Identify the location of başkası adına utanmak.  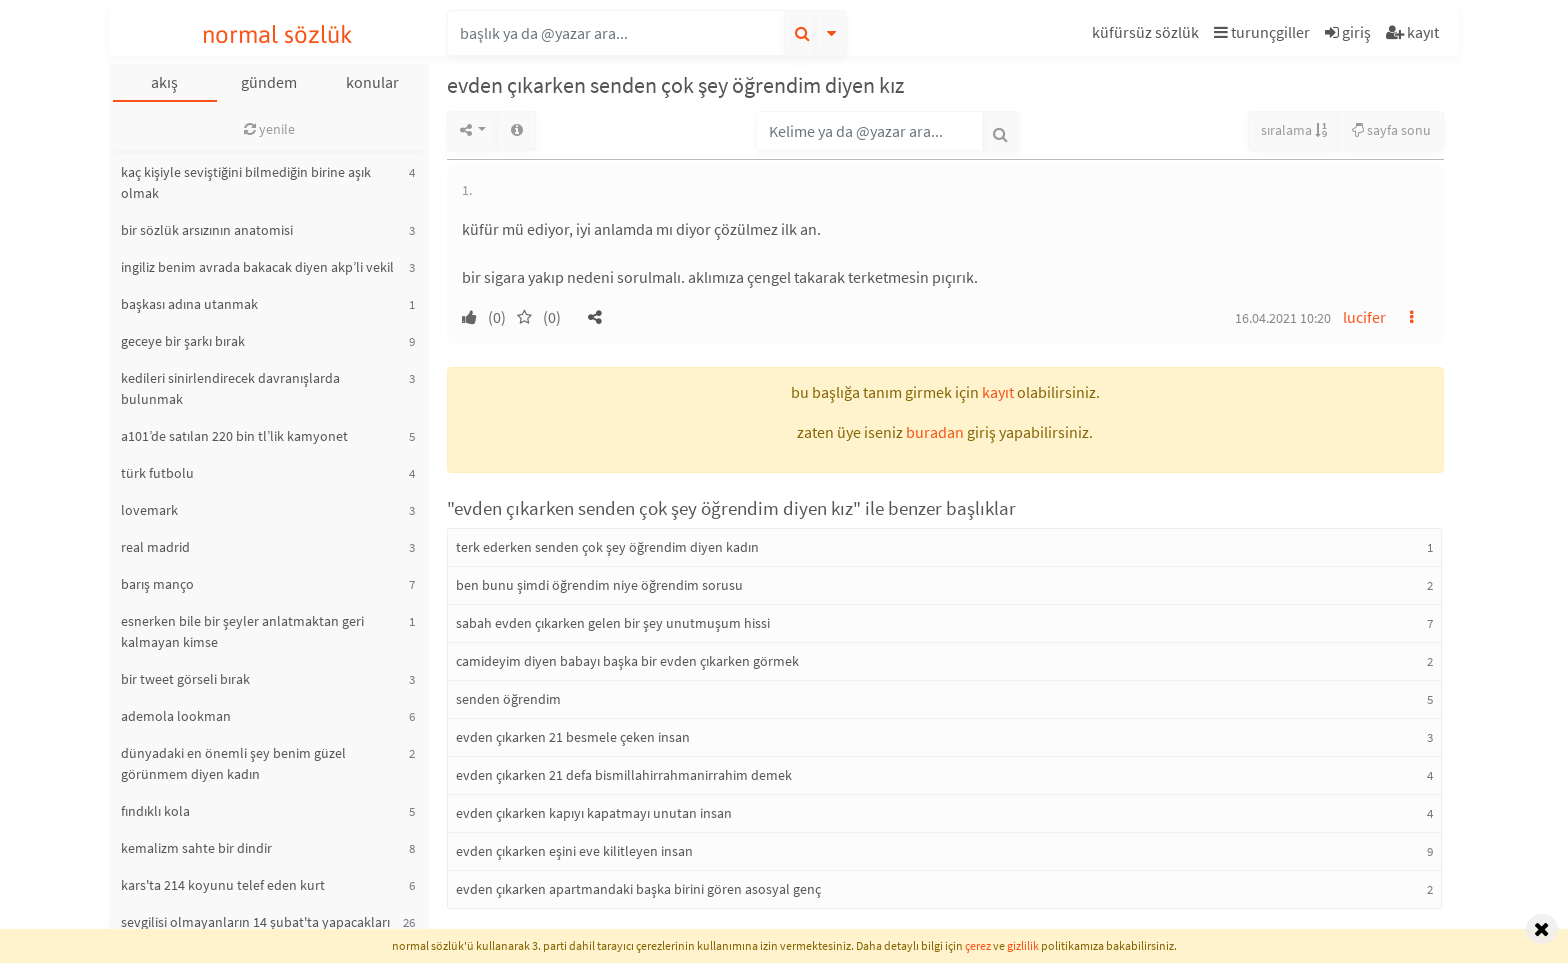
(189, 304).